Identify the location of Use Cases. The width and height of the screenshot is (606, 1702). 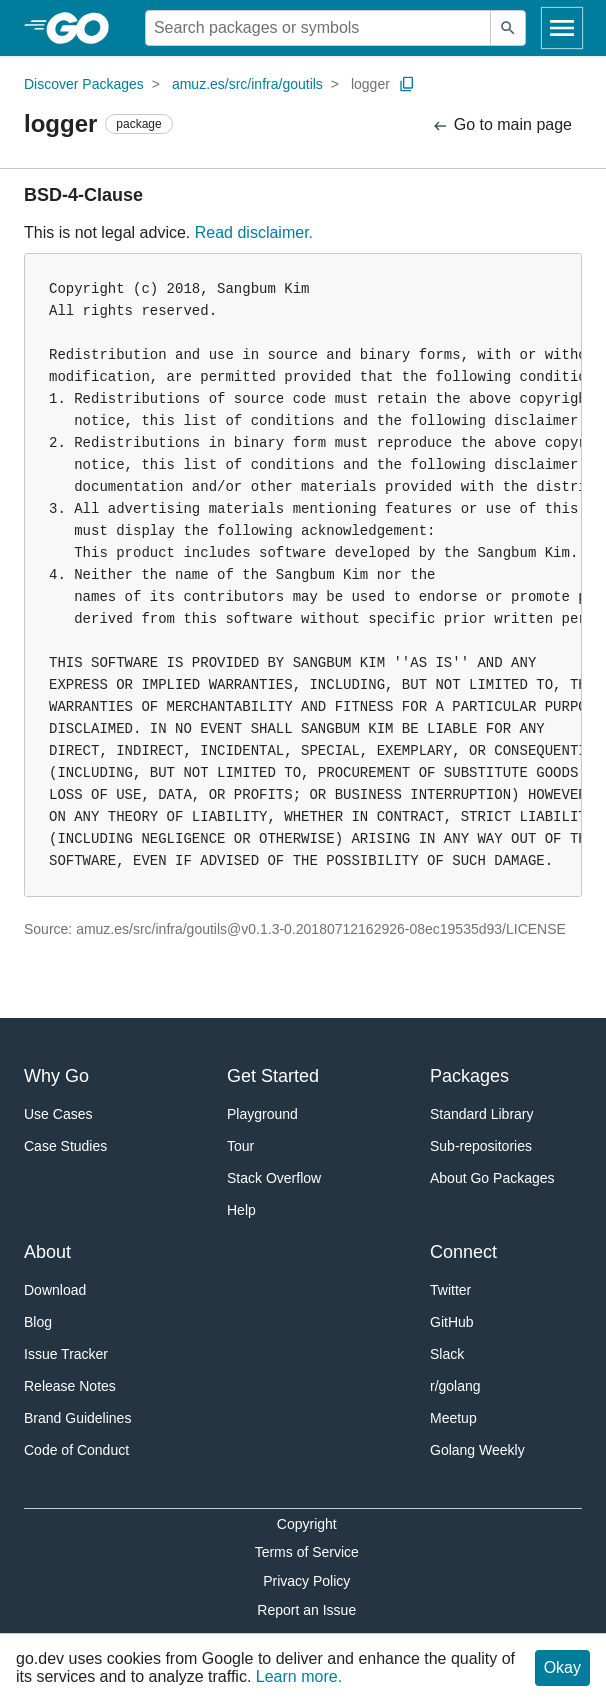
(58, 1114).